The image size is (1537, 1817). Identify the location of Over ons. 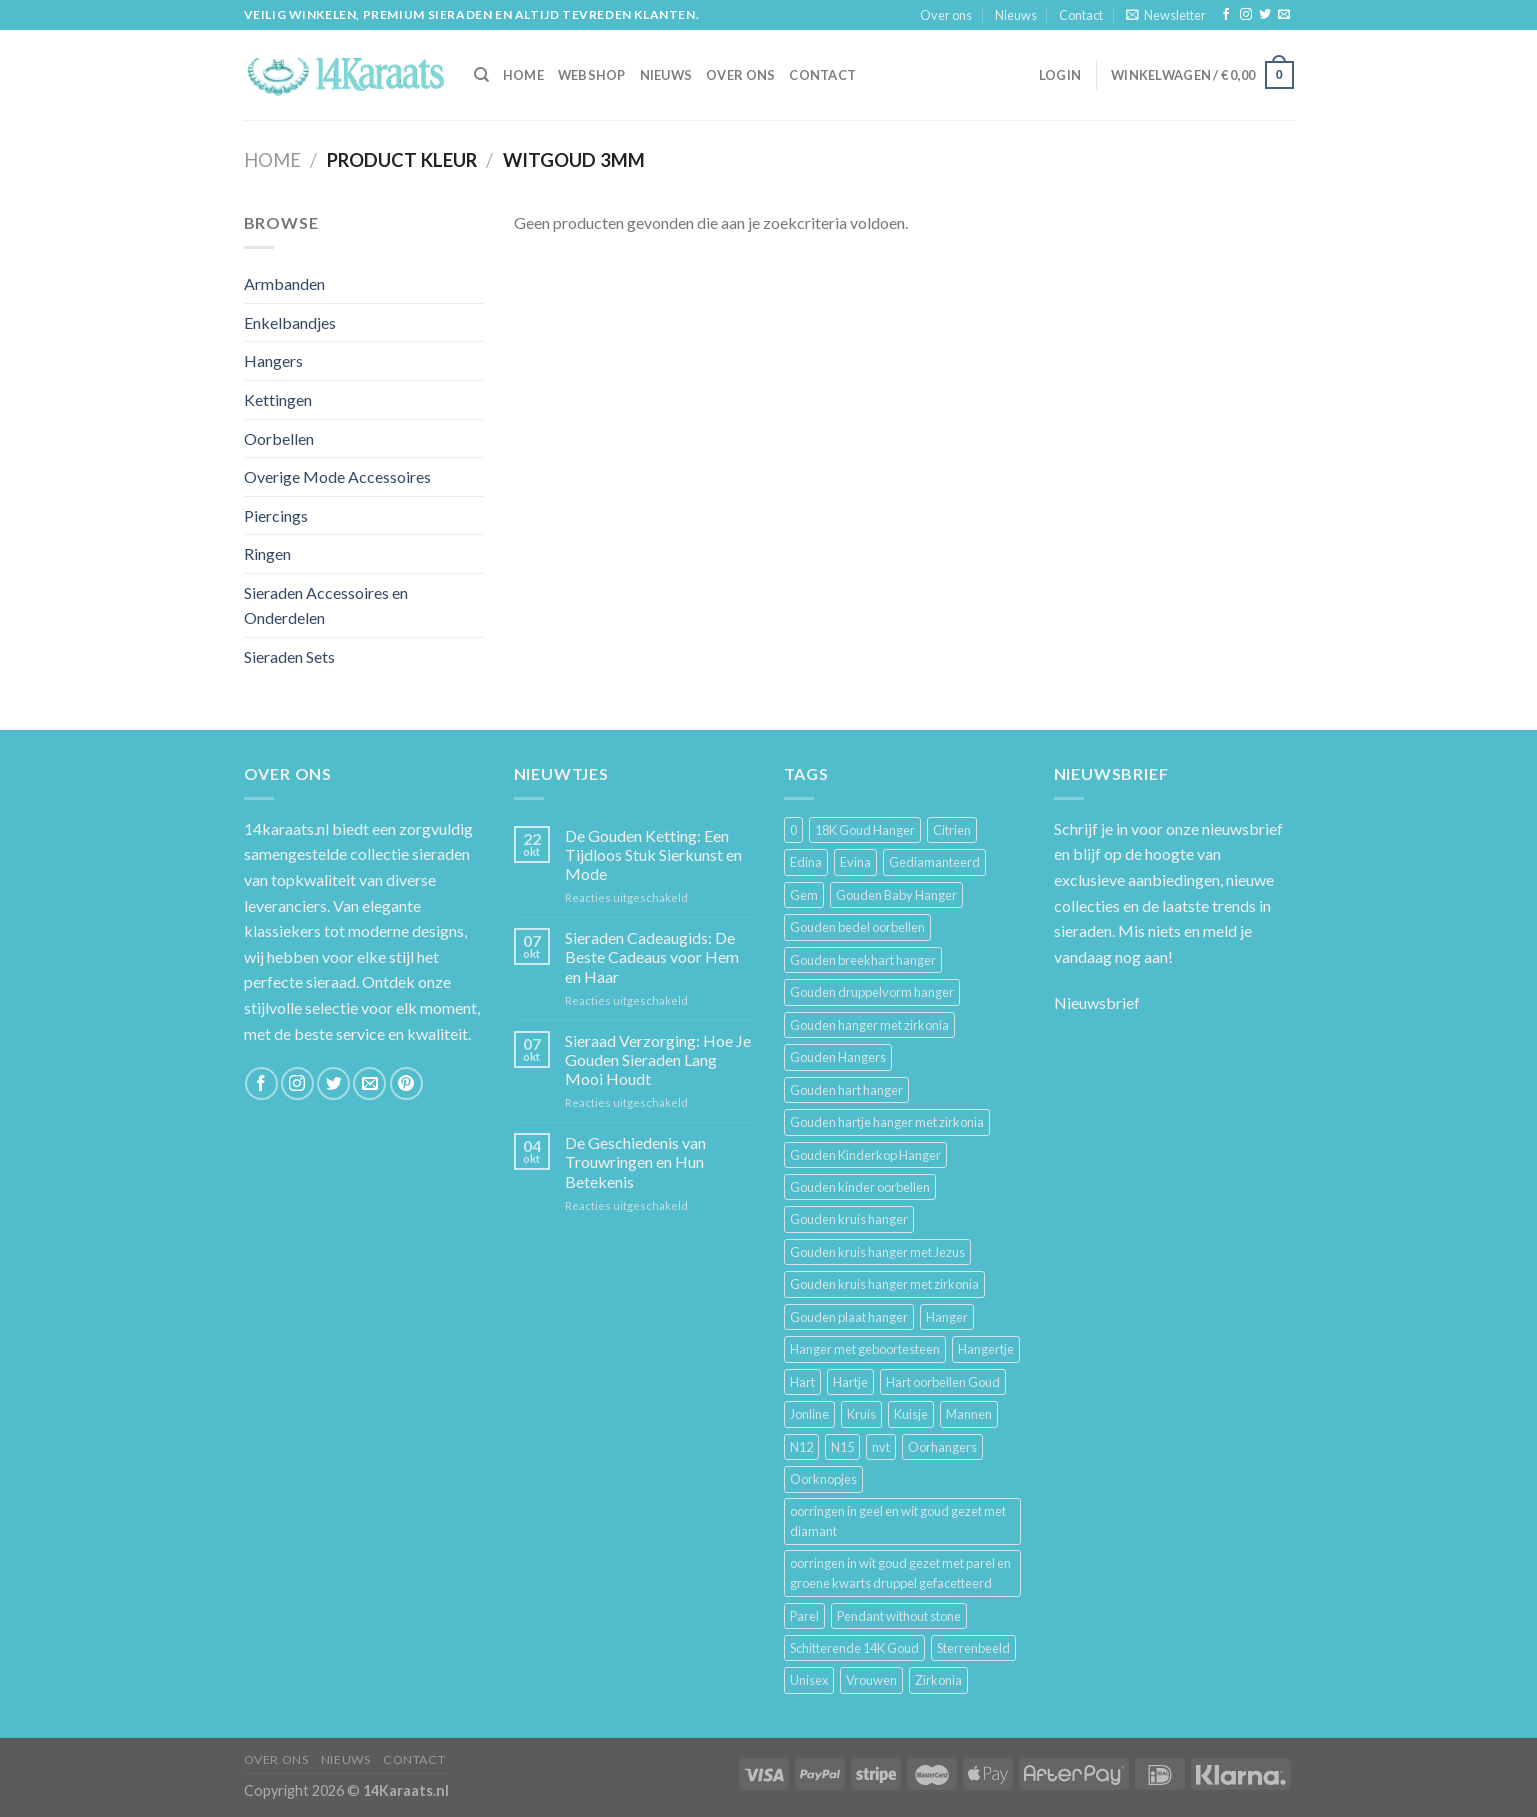
(946, 15).